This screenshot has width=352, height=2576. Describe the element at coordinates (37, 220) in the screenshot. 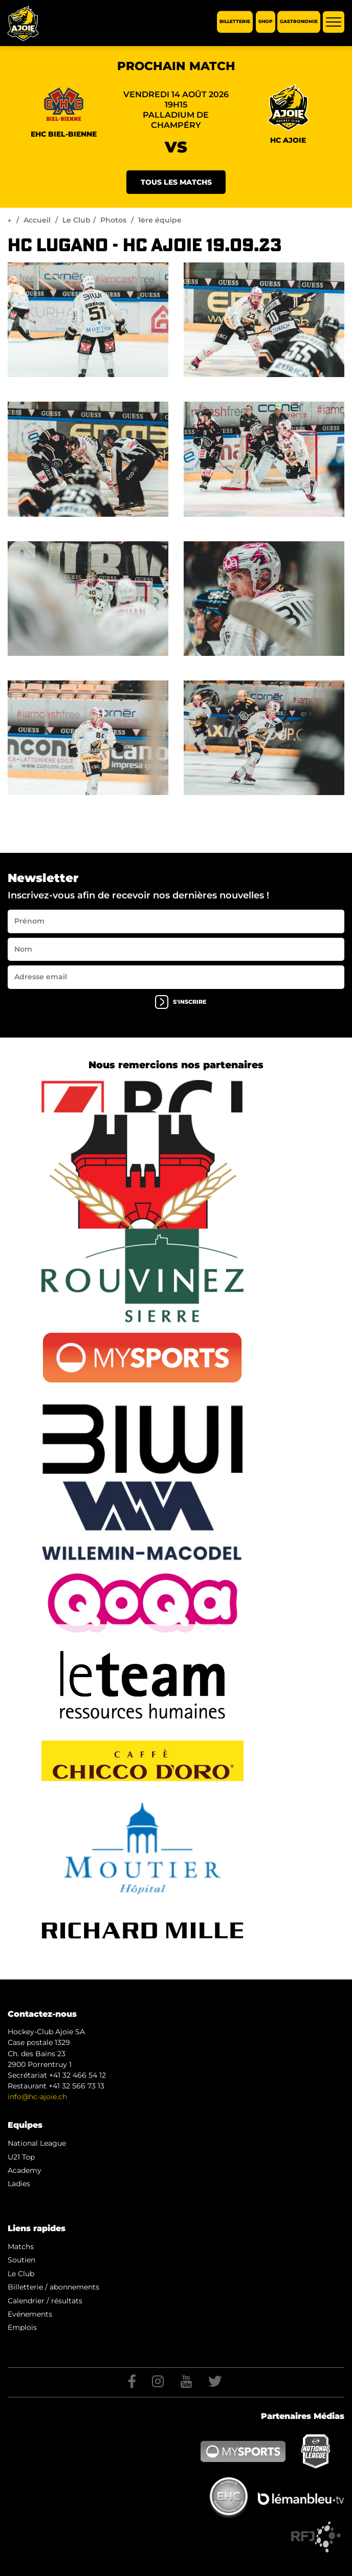

I see `Accueil` at that location.